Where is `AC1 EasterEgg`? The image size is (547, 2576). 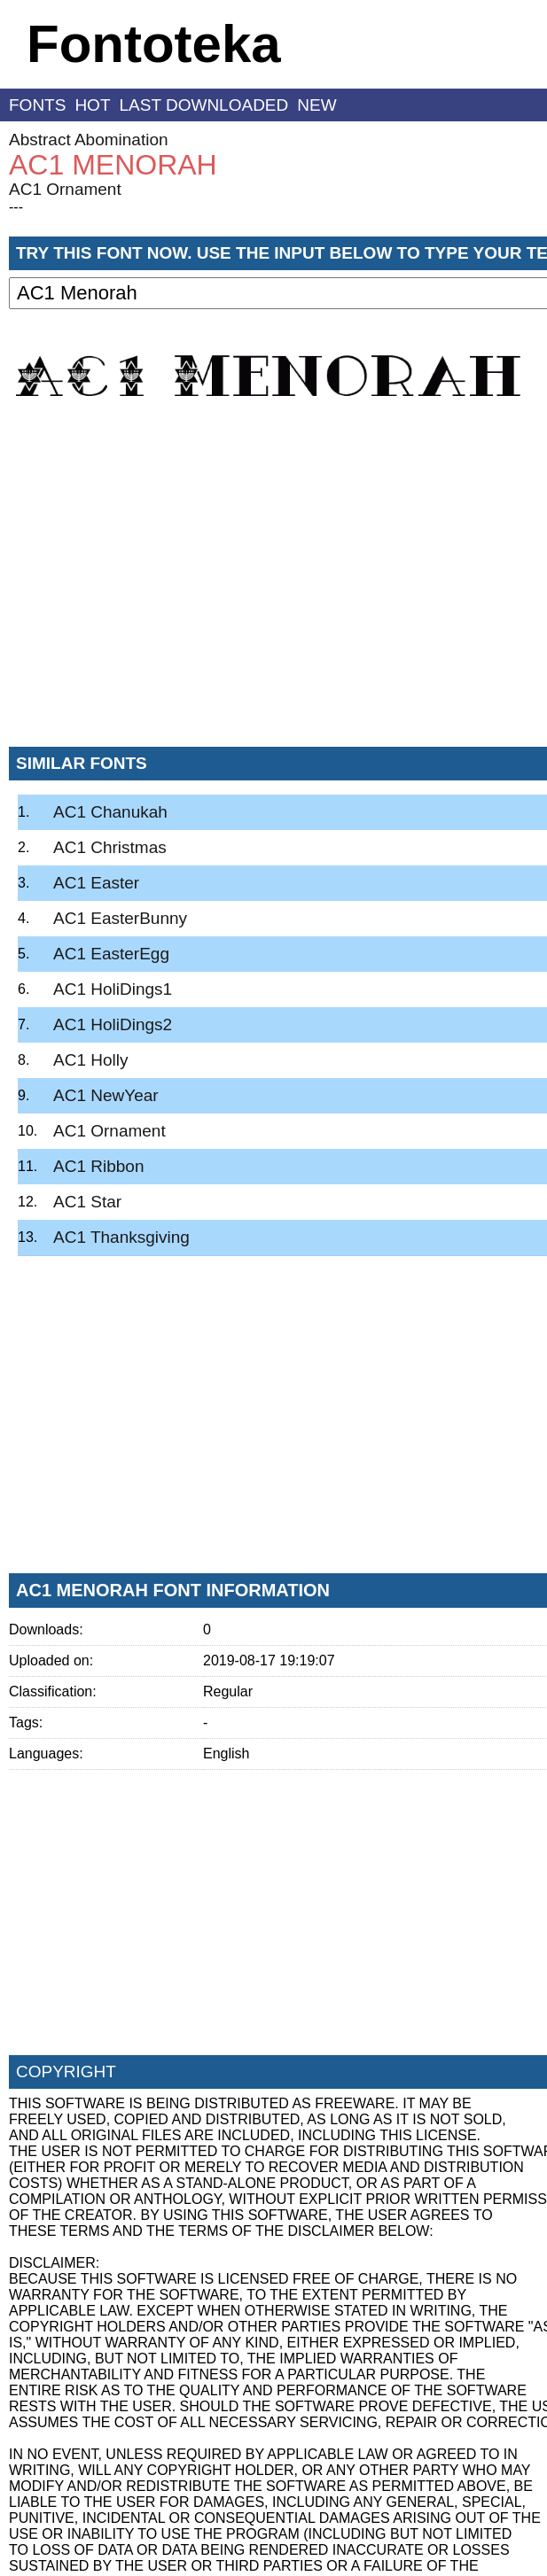
AC1 EasterEgg is located at coordinates (111, 953).